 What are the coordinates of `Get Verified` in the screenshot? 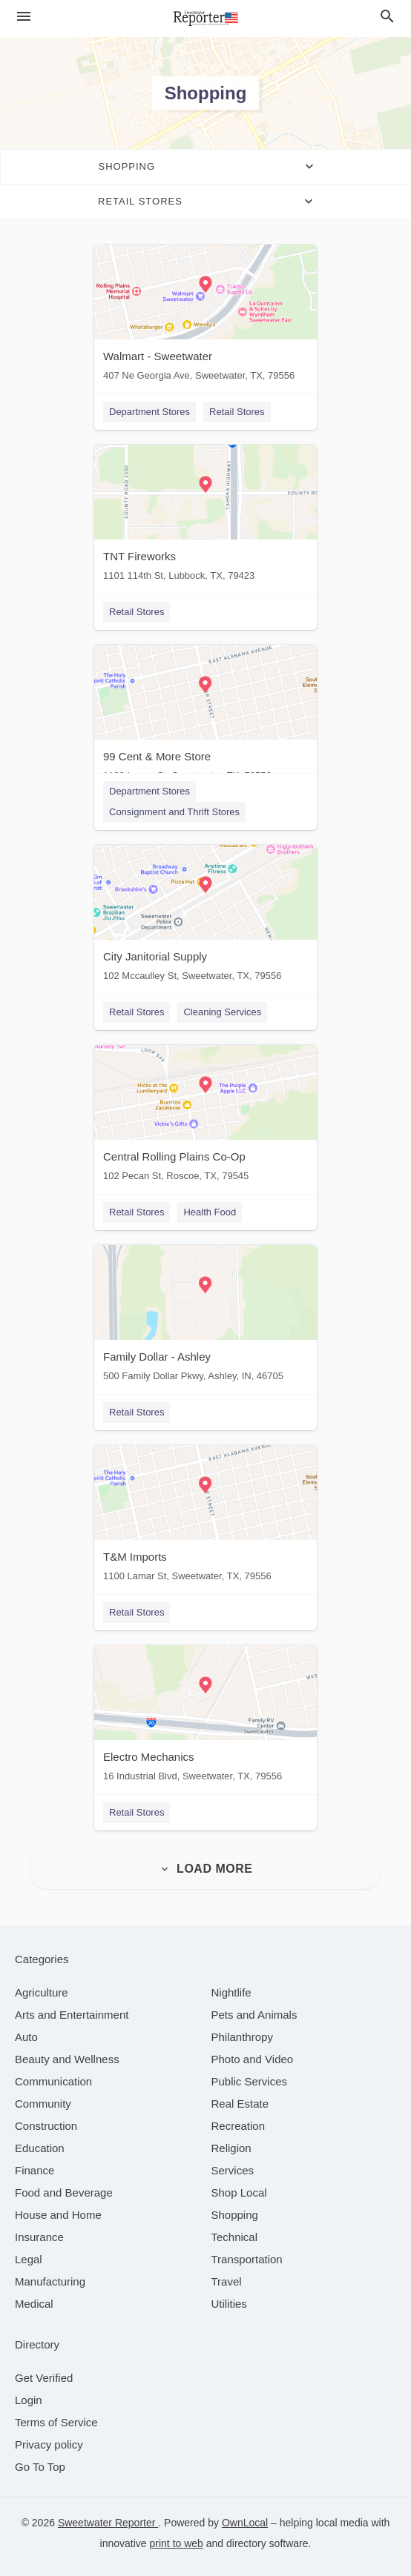 It's located at (44, 2377).